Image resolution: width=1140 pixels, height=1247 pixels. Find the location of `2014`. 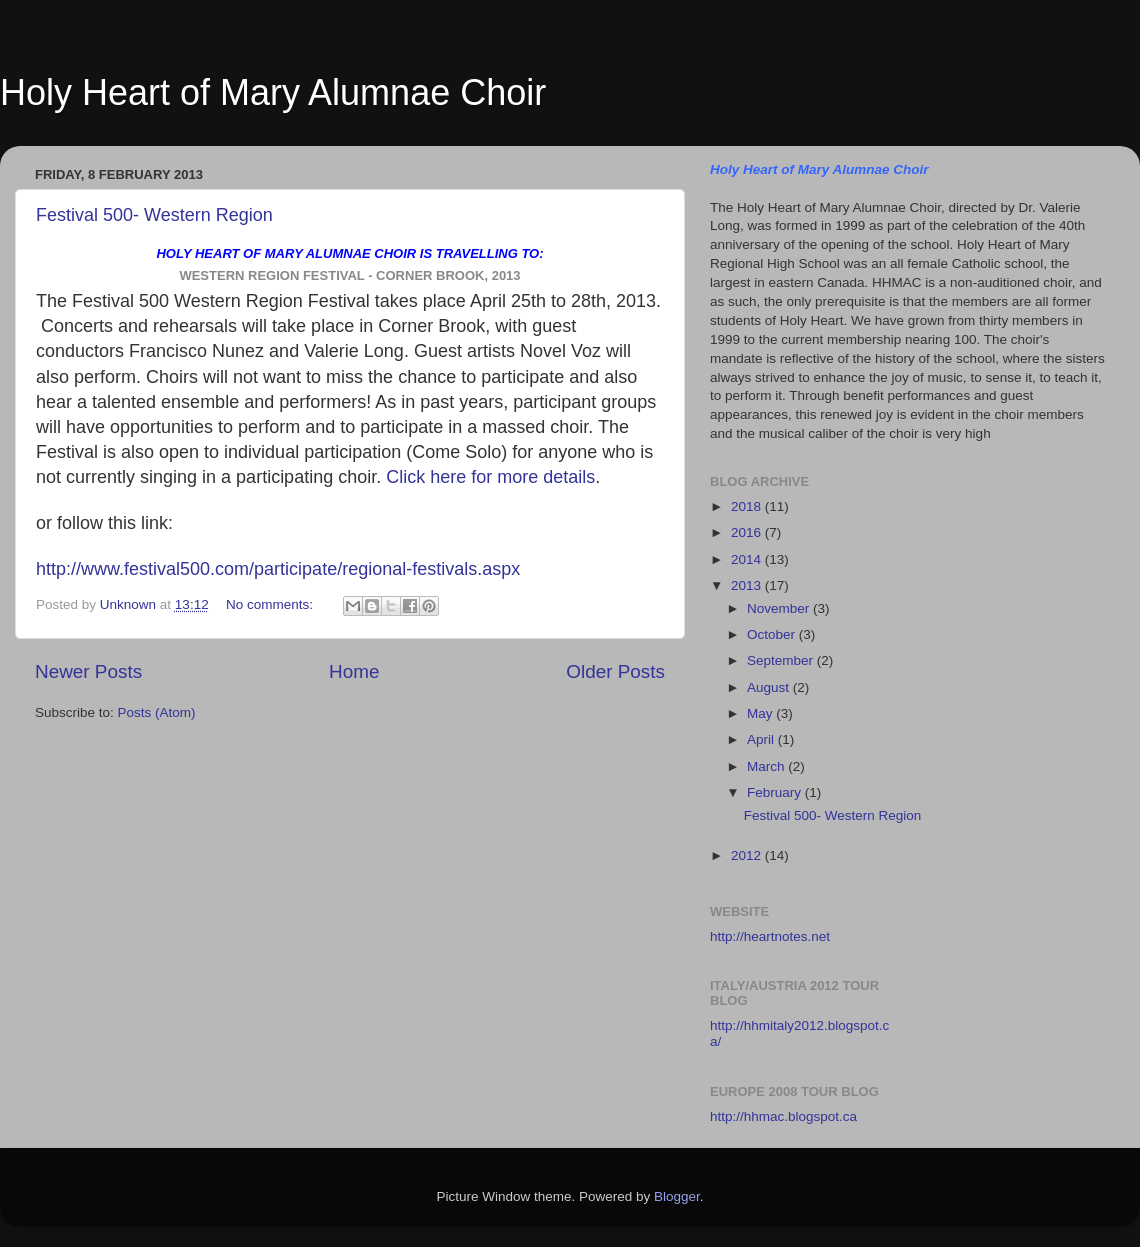

2014 is located at coordinates (748, 559).